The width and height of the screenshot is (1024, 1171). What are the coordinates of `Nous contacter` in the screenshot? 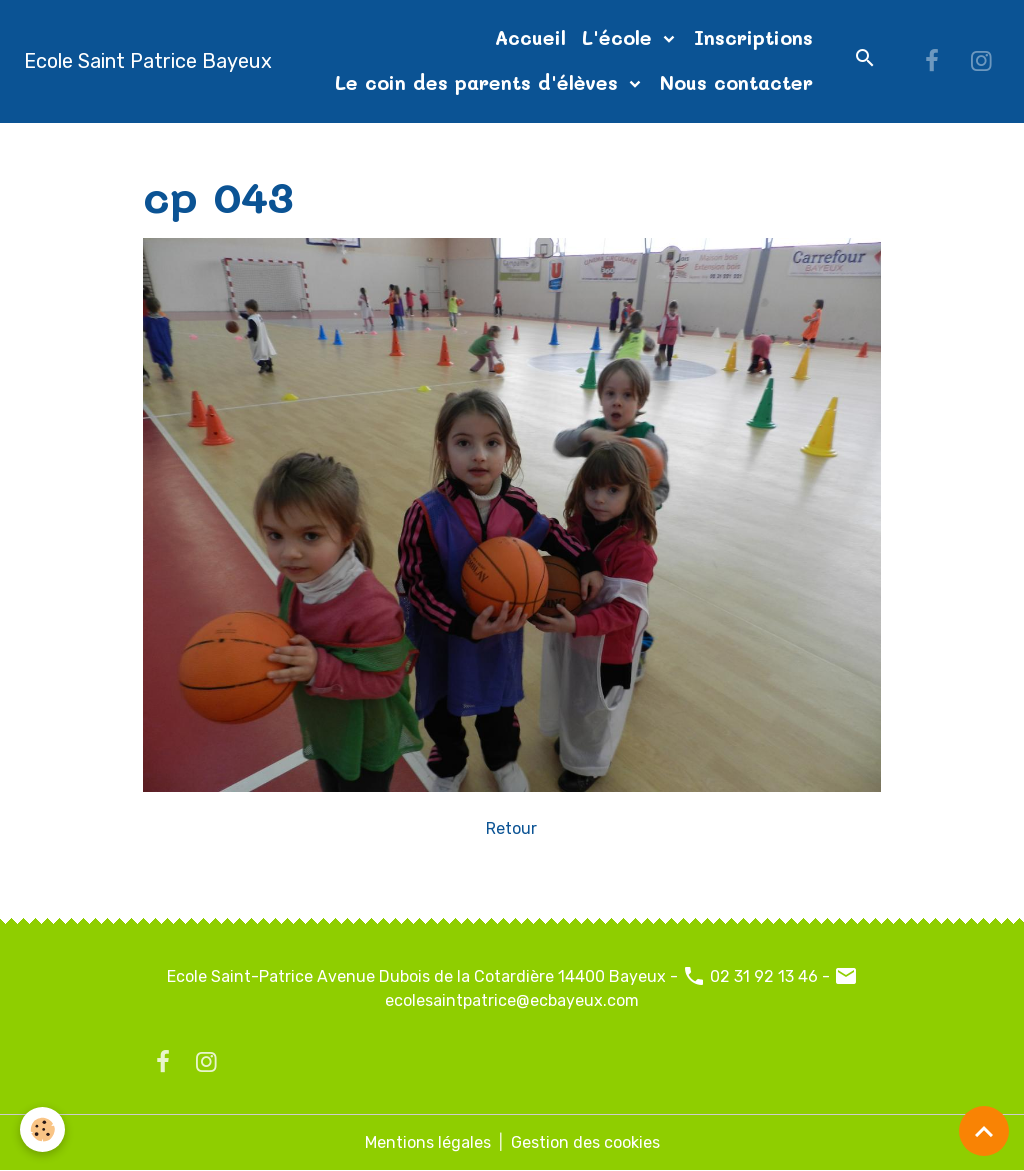 It's located at (736, 82).